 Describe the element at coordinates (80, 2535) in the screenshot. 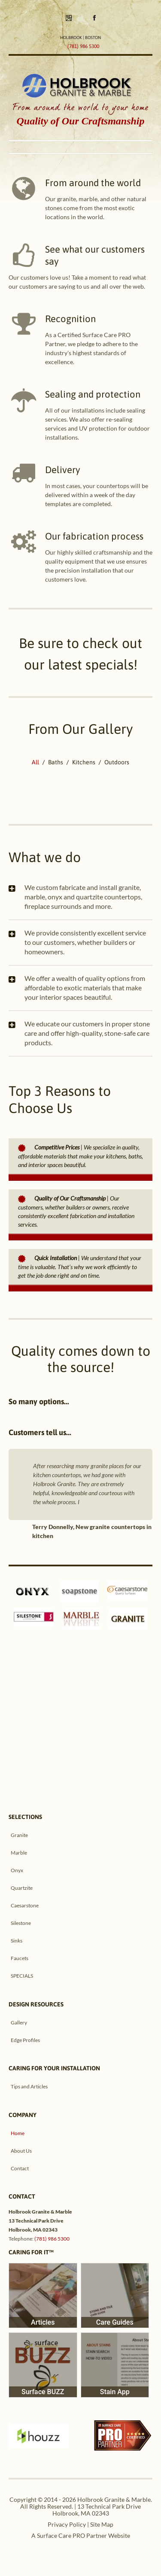

I see `A Surface Care PRO Partner Website` at that location.